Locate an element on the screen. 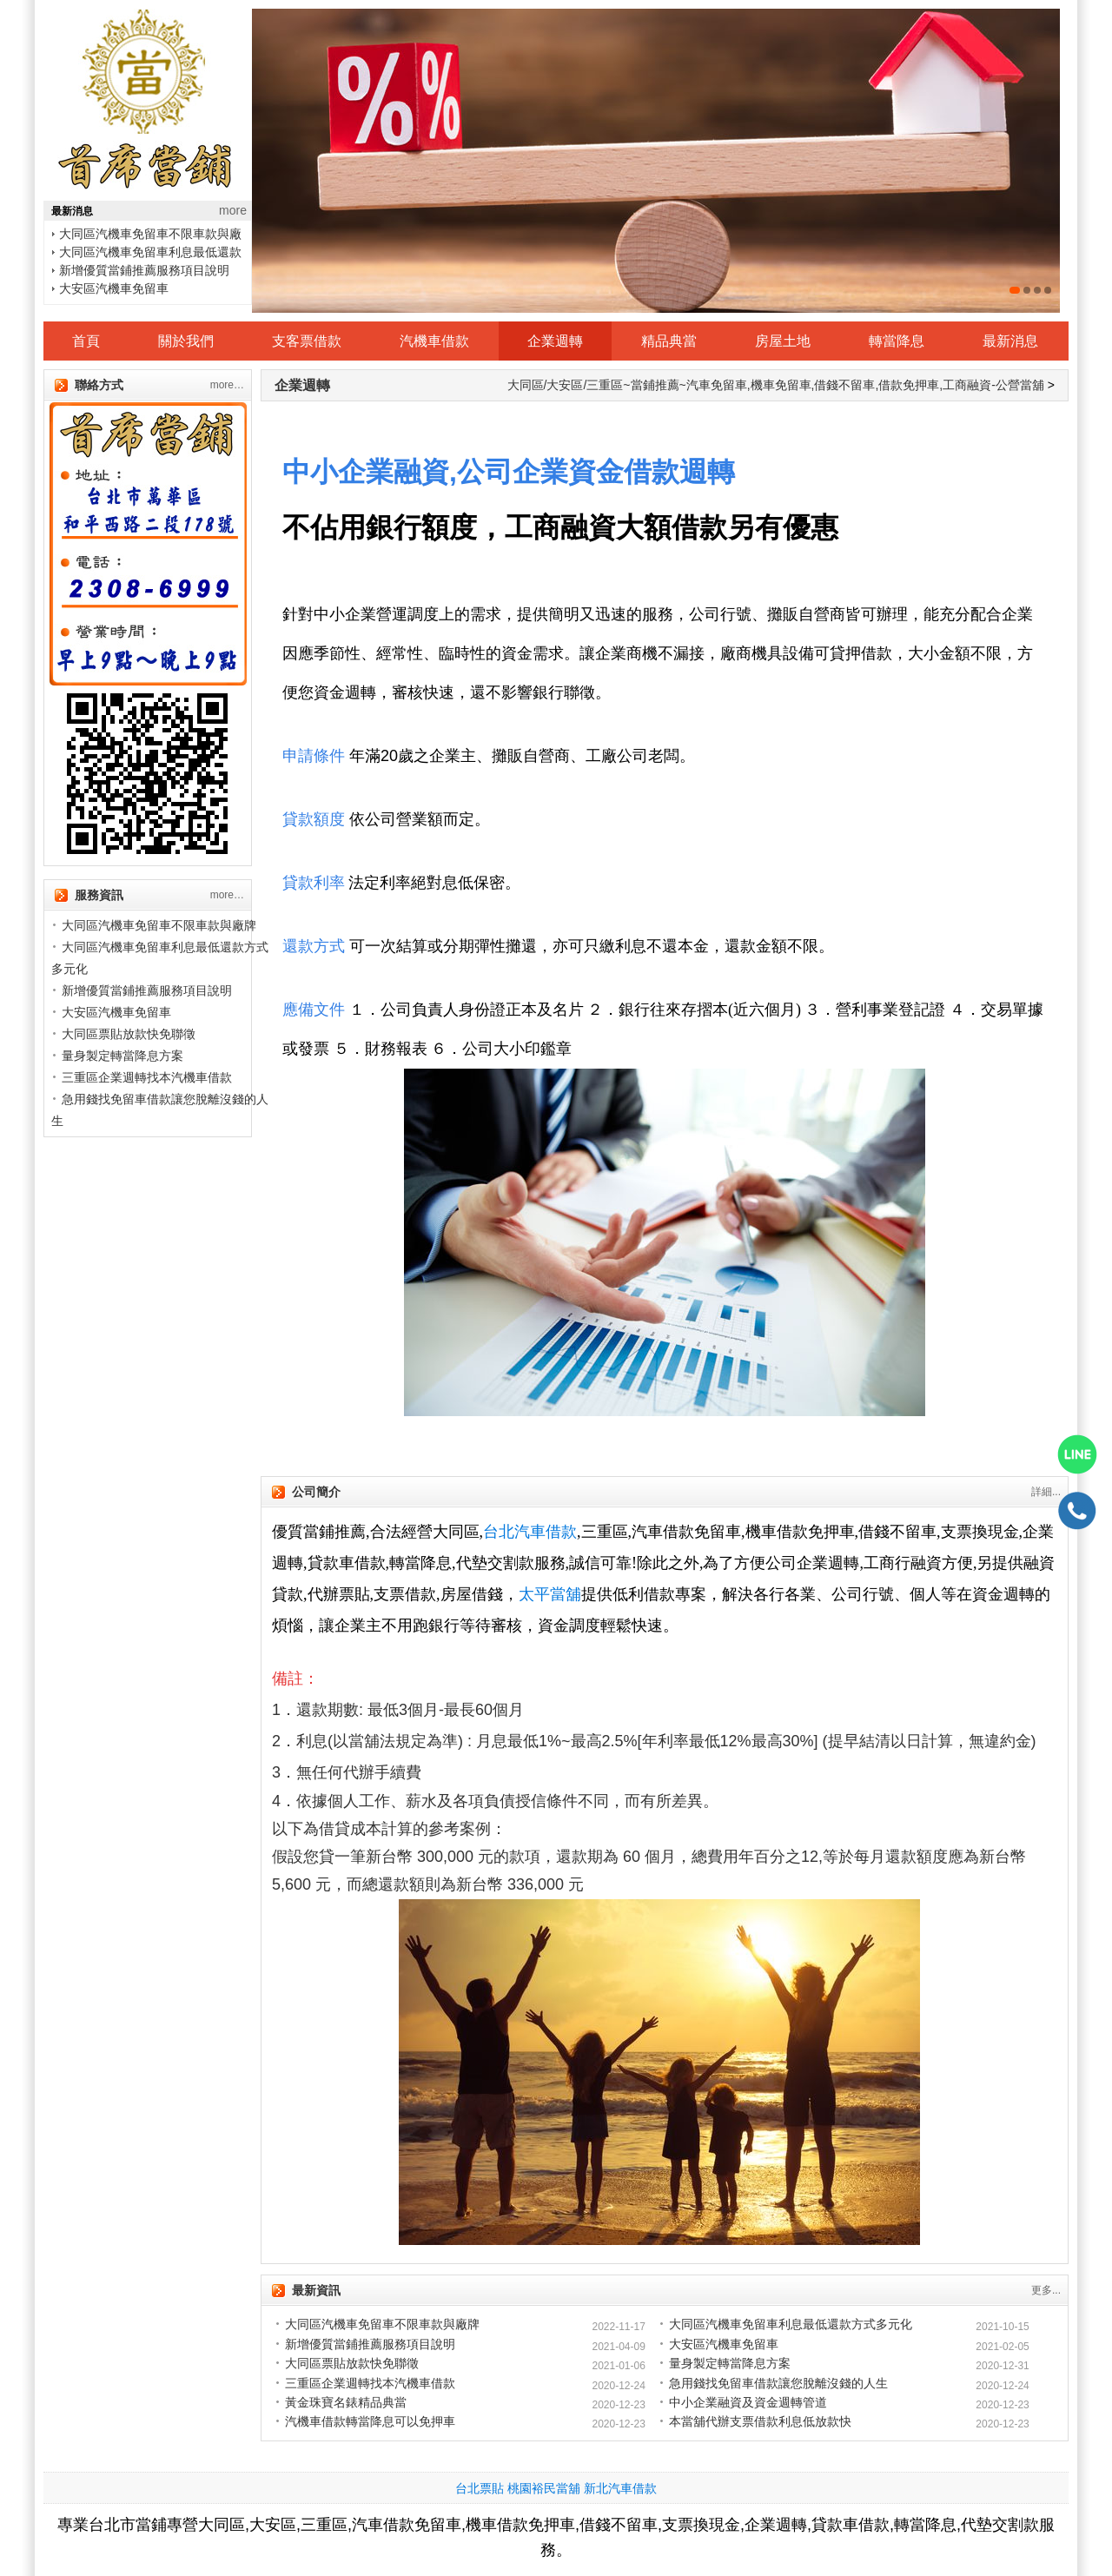  大同區/大安區/三重區~當鋪推薦~汽車免留車,機車免留車,借錢不留車,借款免押車,工商融資-公營當舖 is located at coordinates (775, 385).